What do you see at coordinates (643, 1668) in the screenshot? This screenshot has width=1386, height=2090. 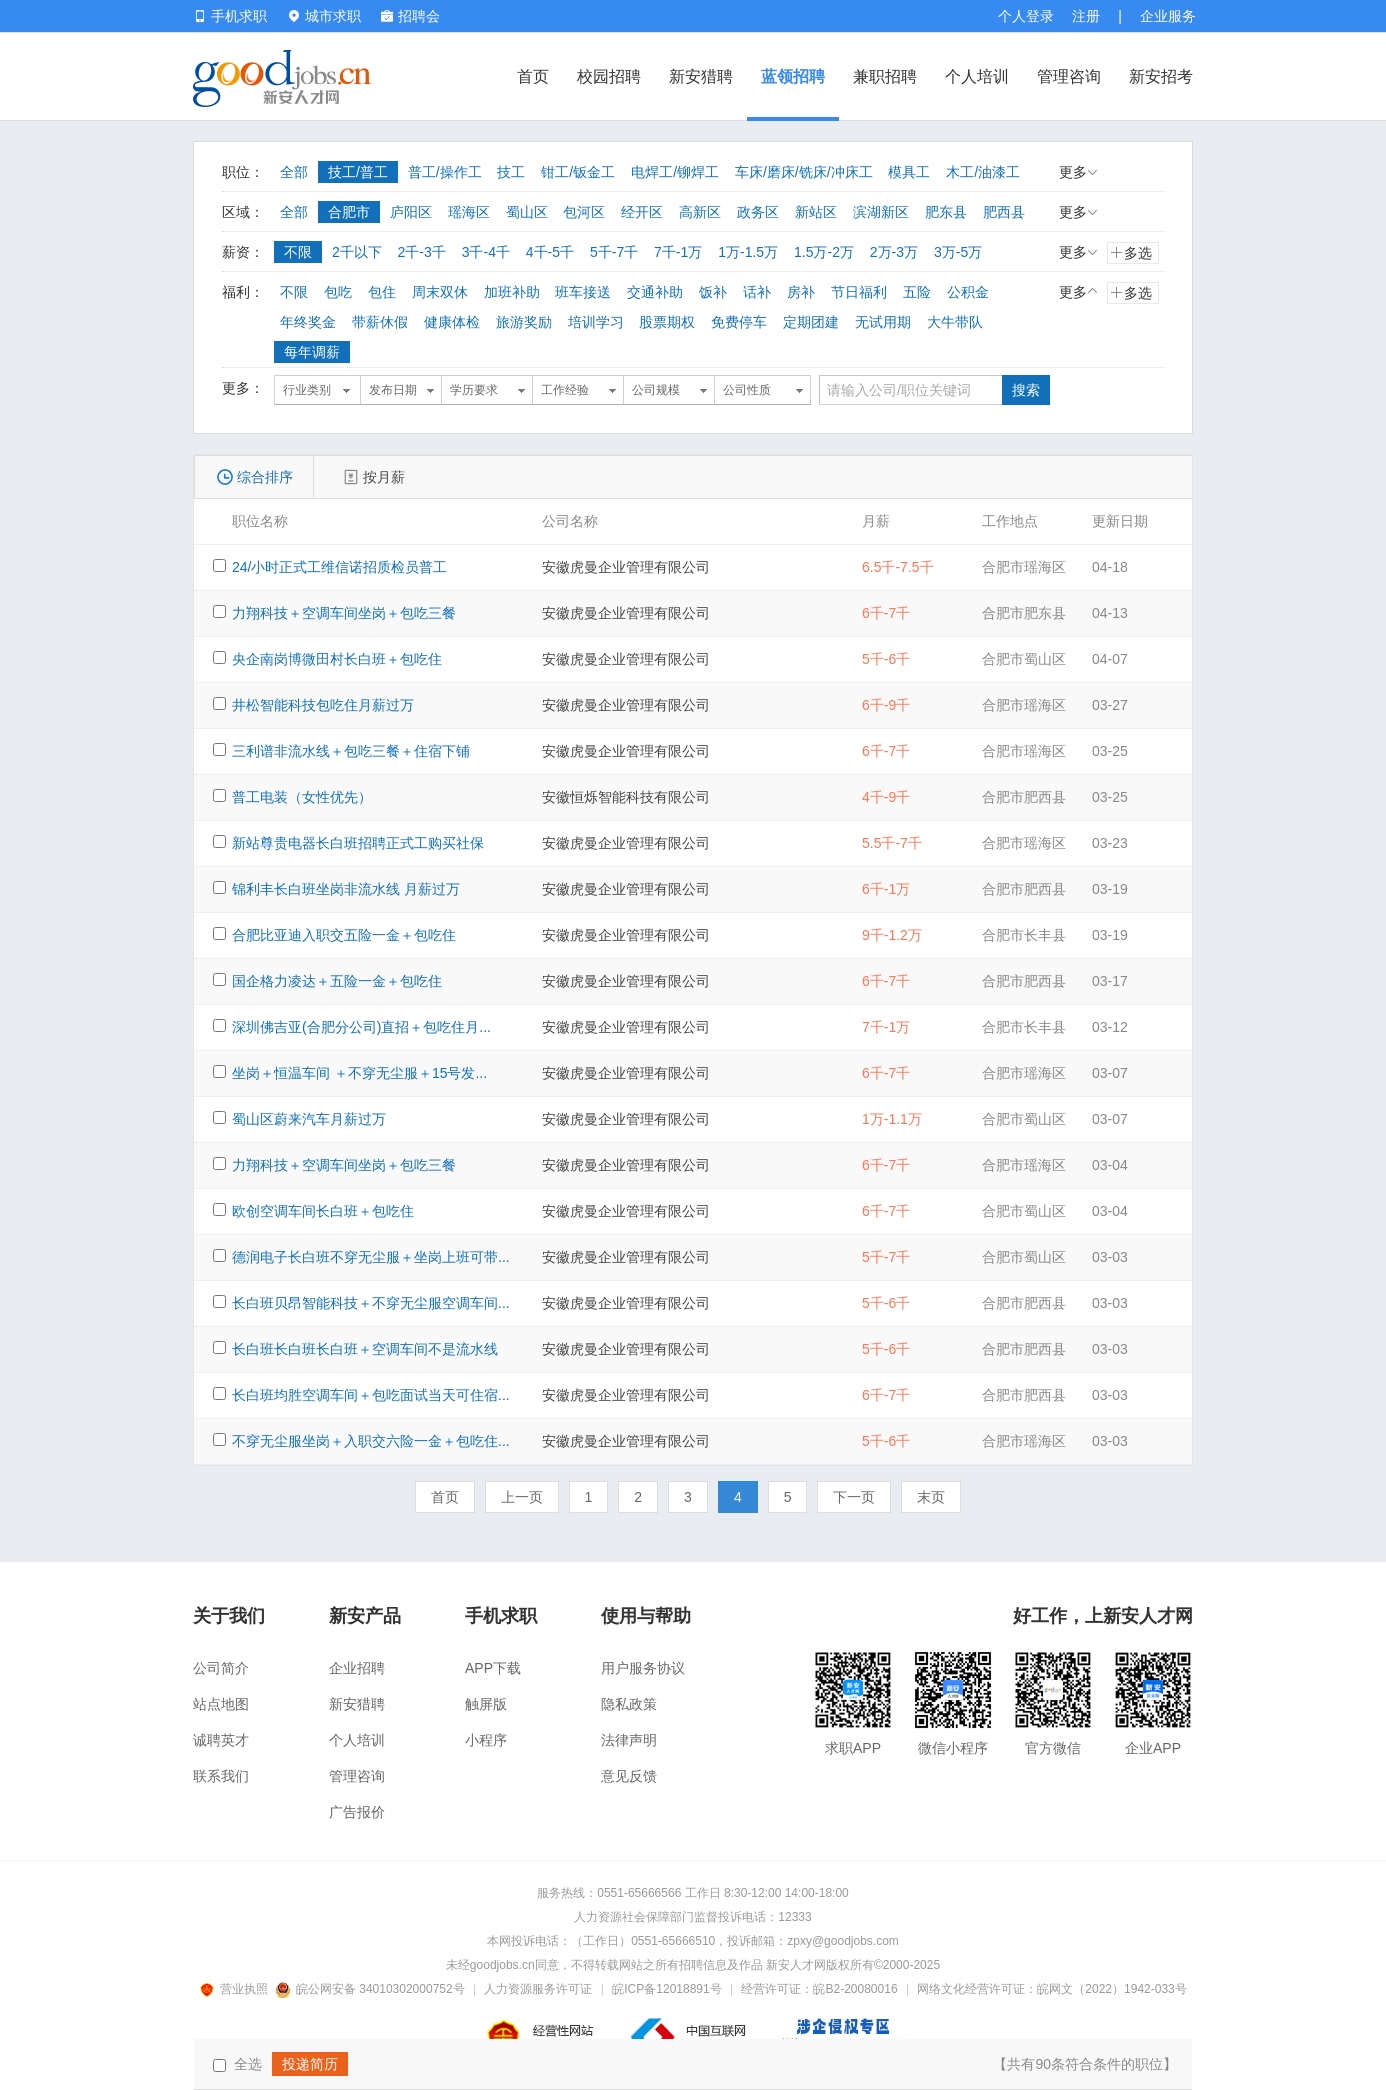 I see `用户服务协议` at bounding box center [643, 1668].